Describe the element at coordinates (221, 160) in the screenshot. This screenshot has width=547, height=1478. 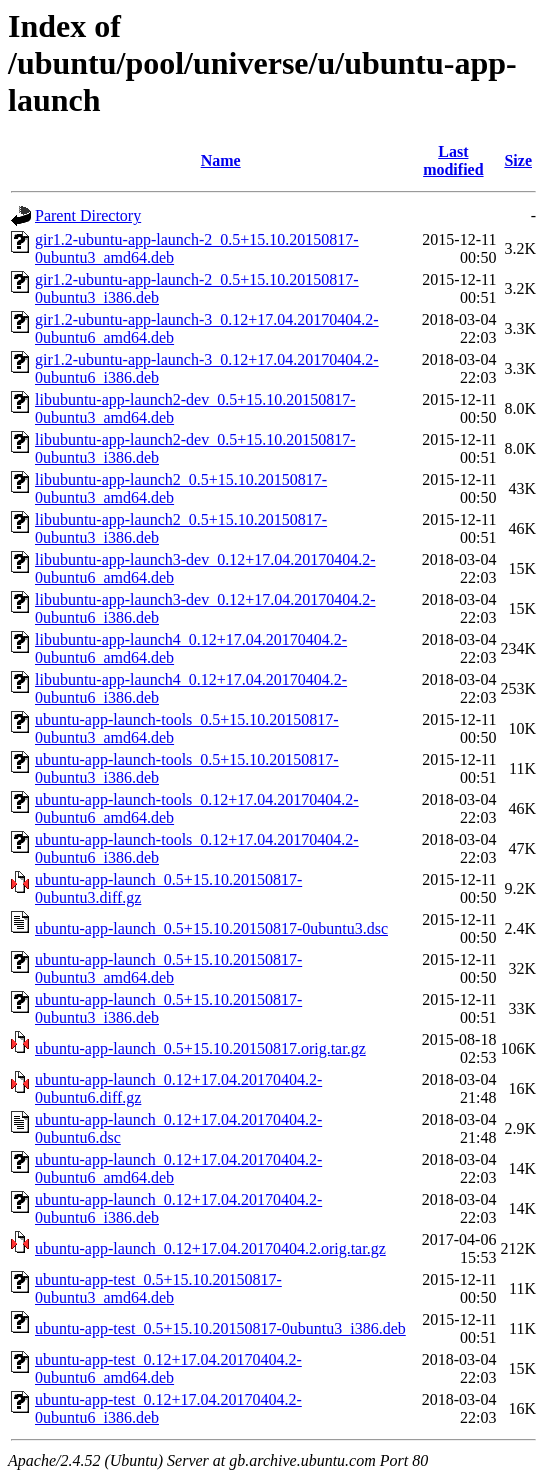
I see `Name` at that location.